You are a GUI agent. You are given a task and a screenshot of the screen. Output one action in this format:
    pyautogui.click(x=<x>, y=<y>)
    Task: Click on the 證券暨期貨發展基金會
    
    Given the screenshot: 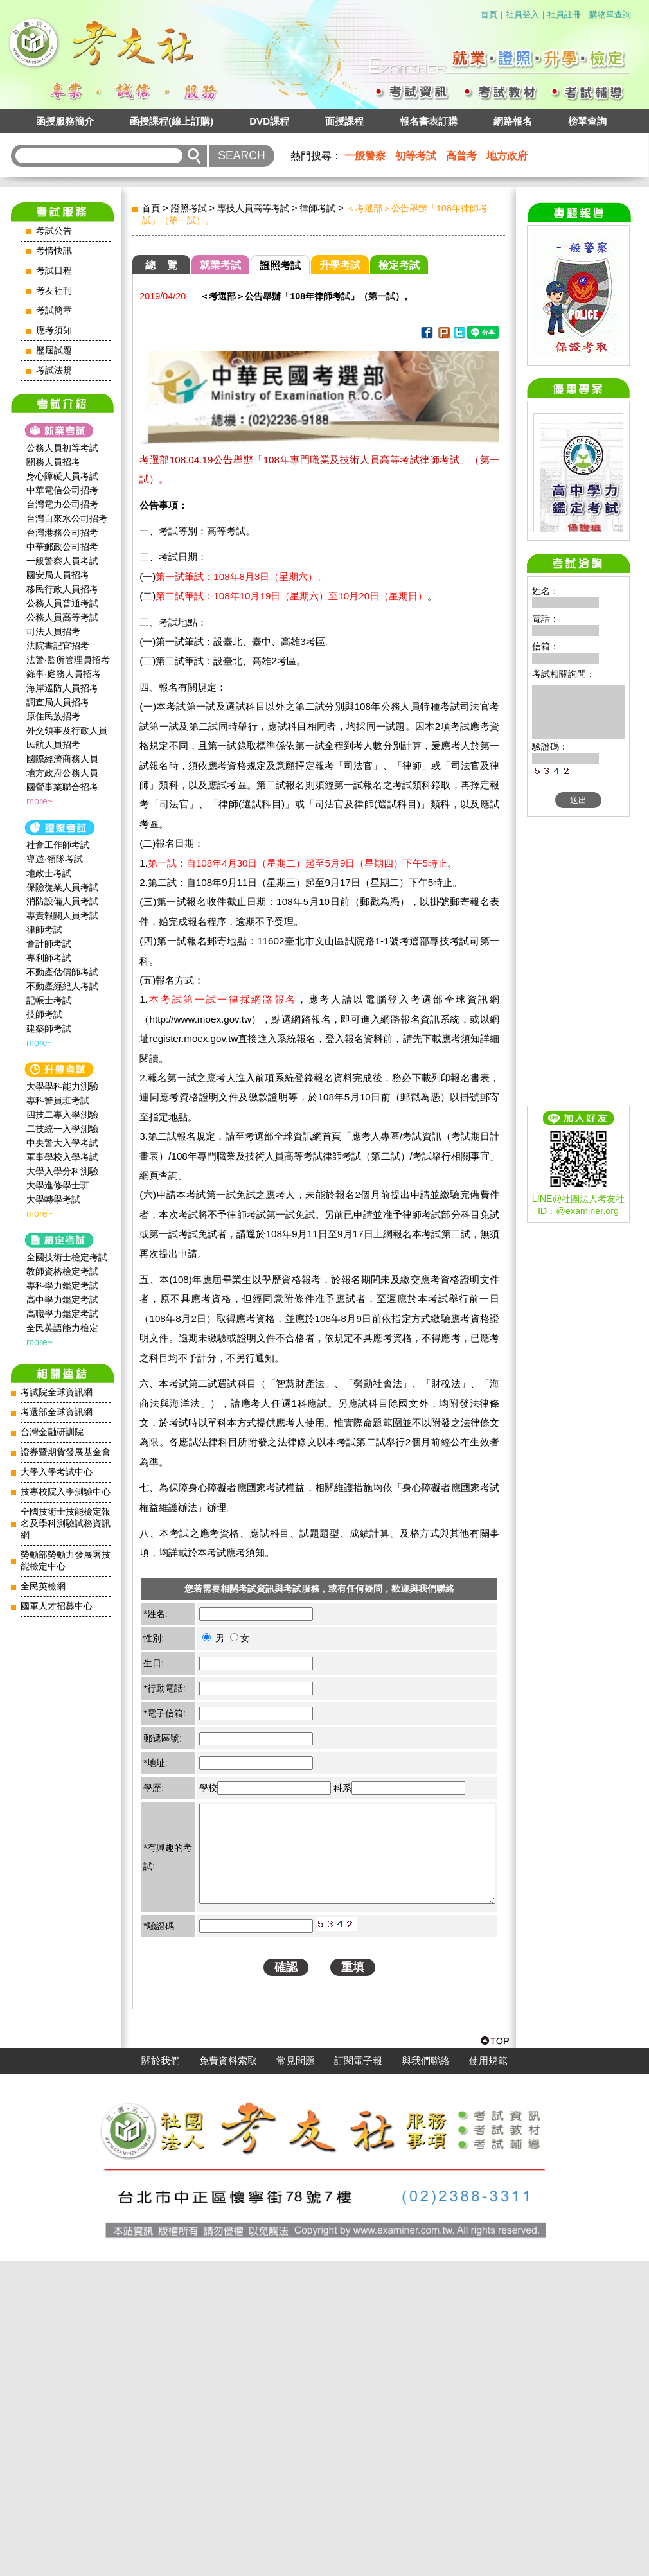 What is the action you would take?
    pyautogui.click(x=66, y=1452)
    